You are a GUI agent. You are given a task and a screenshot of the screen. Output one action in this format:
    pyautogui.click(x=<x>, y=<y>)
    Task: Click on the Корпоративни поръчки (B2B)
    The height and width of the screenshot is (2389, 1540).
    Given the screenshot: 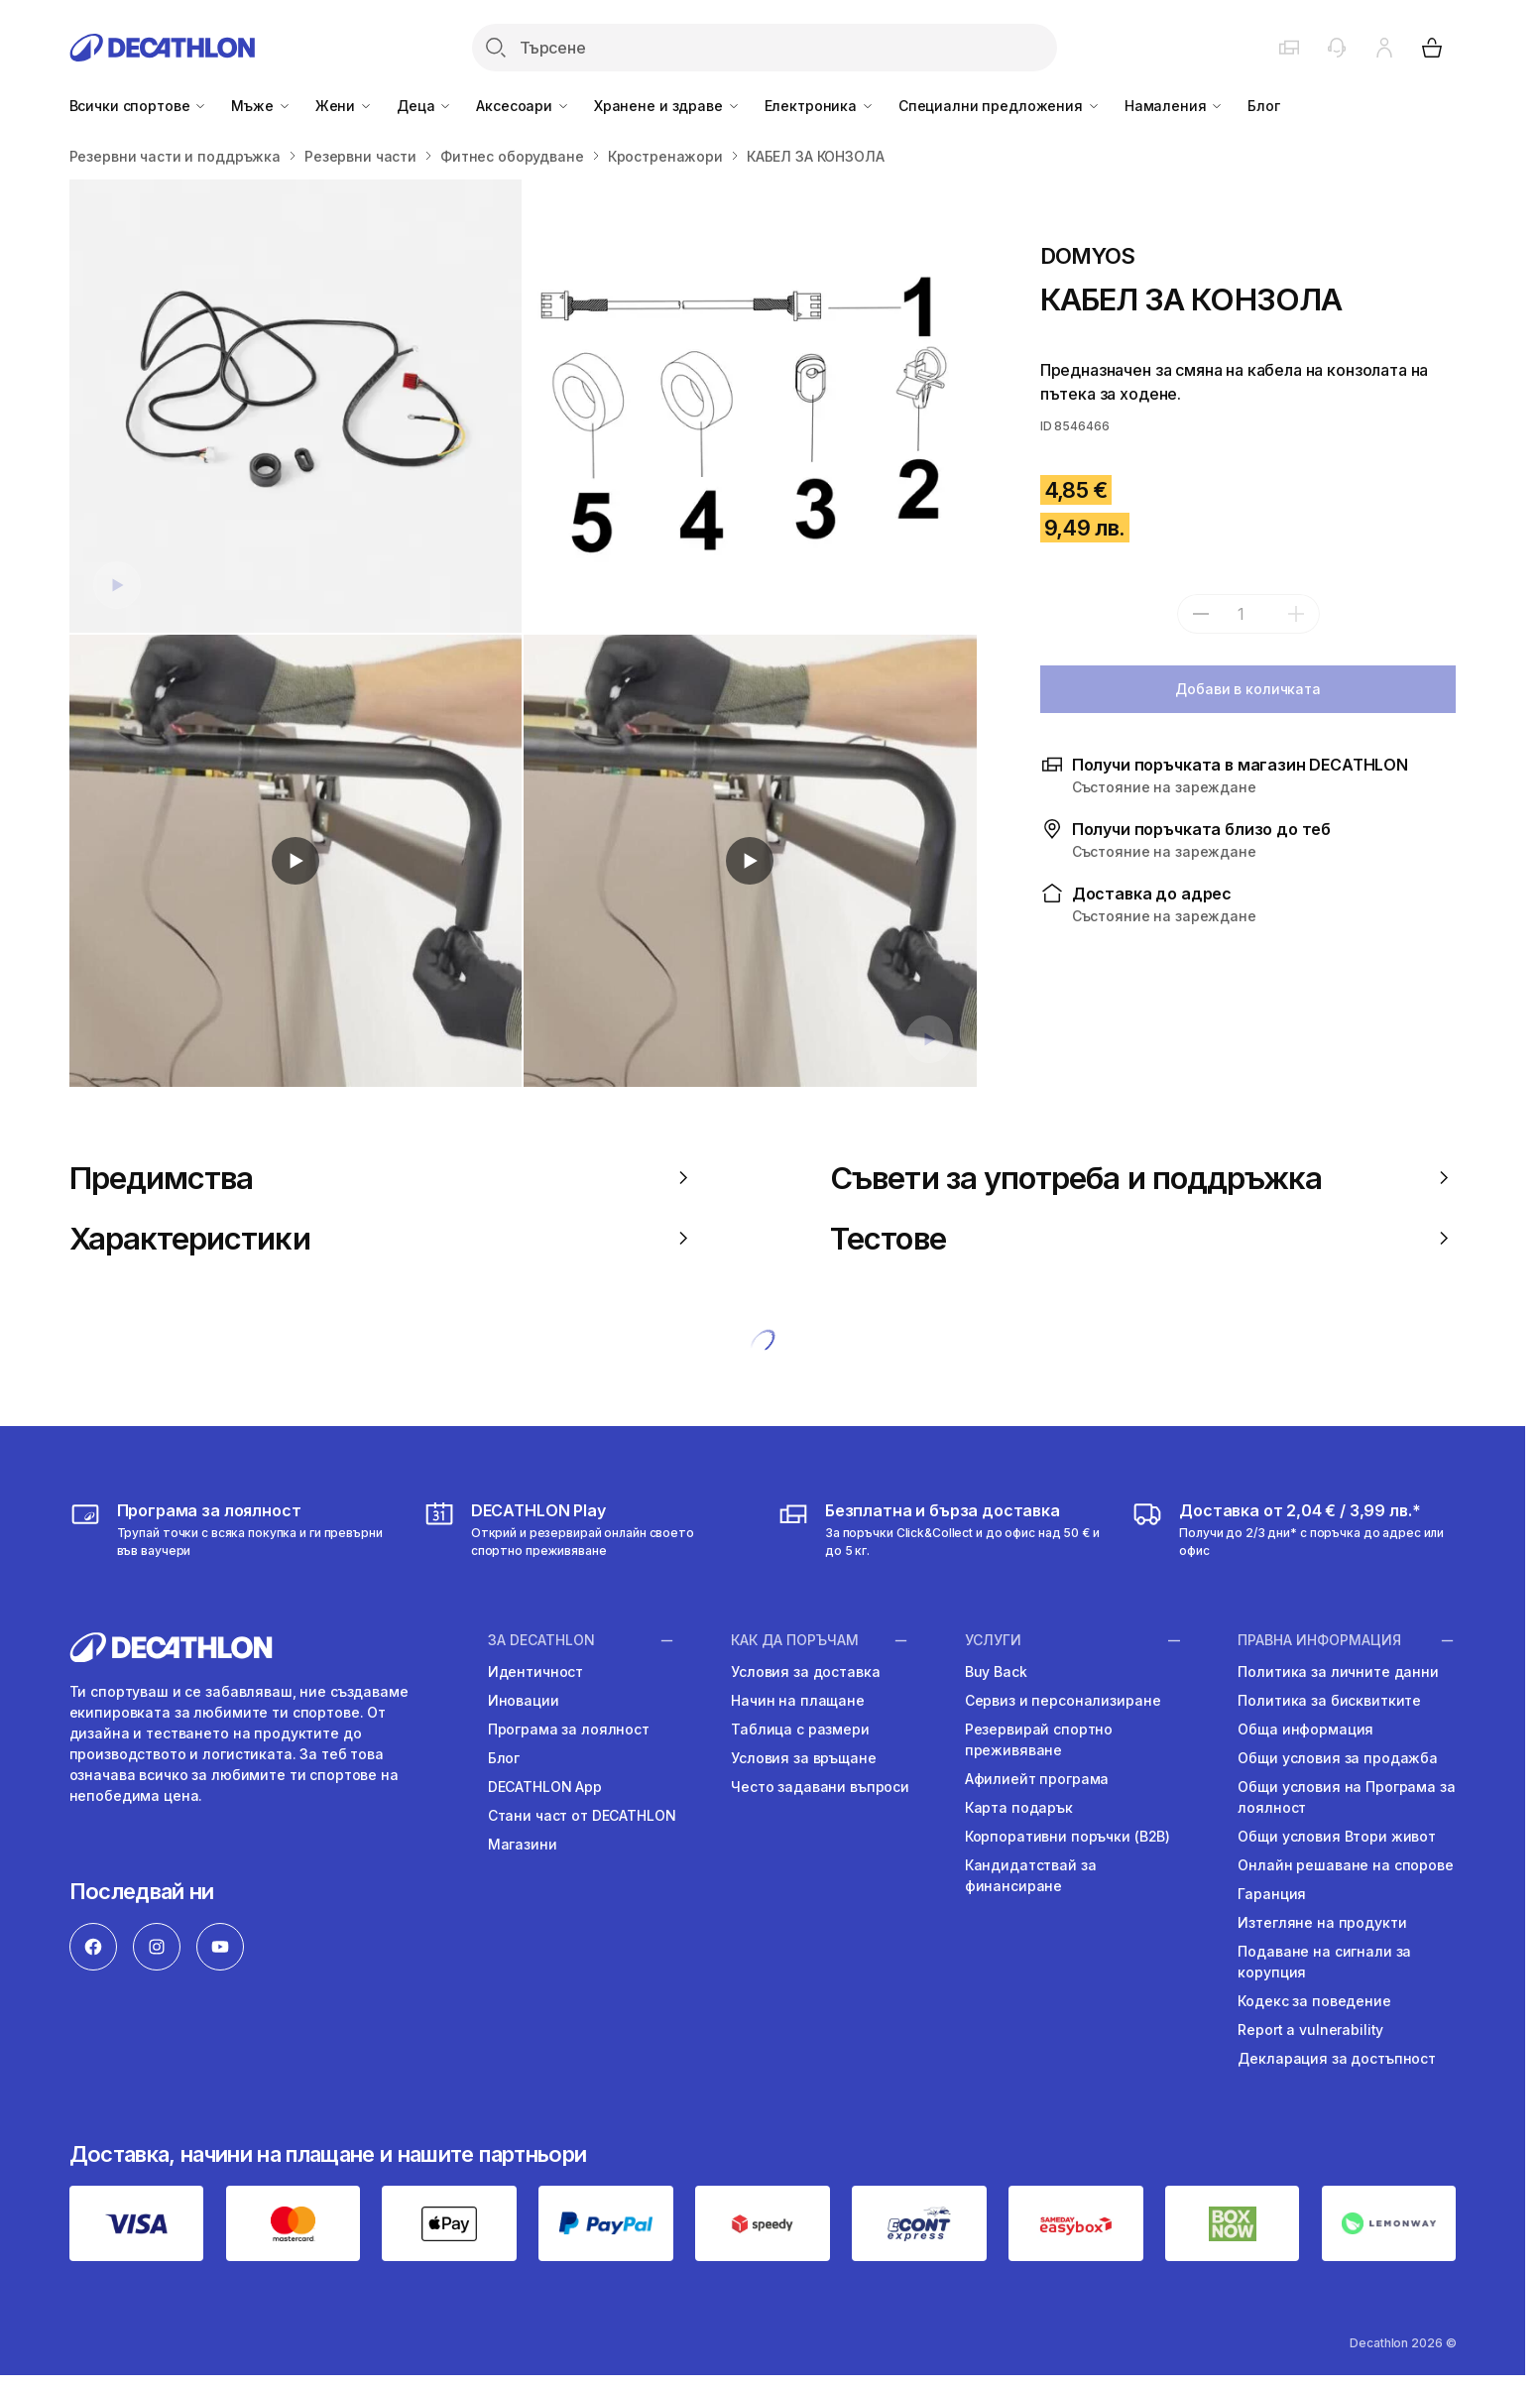 What is the action you would take?
    pyautogui.click(x=1067, y=1836)
    